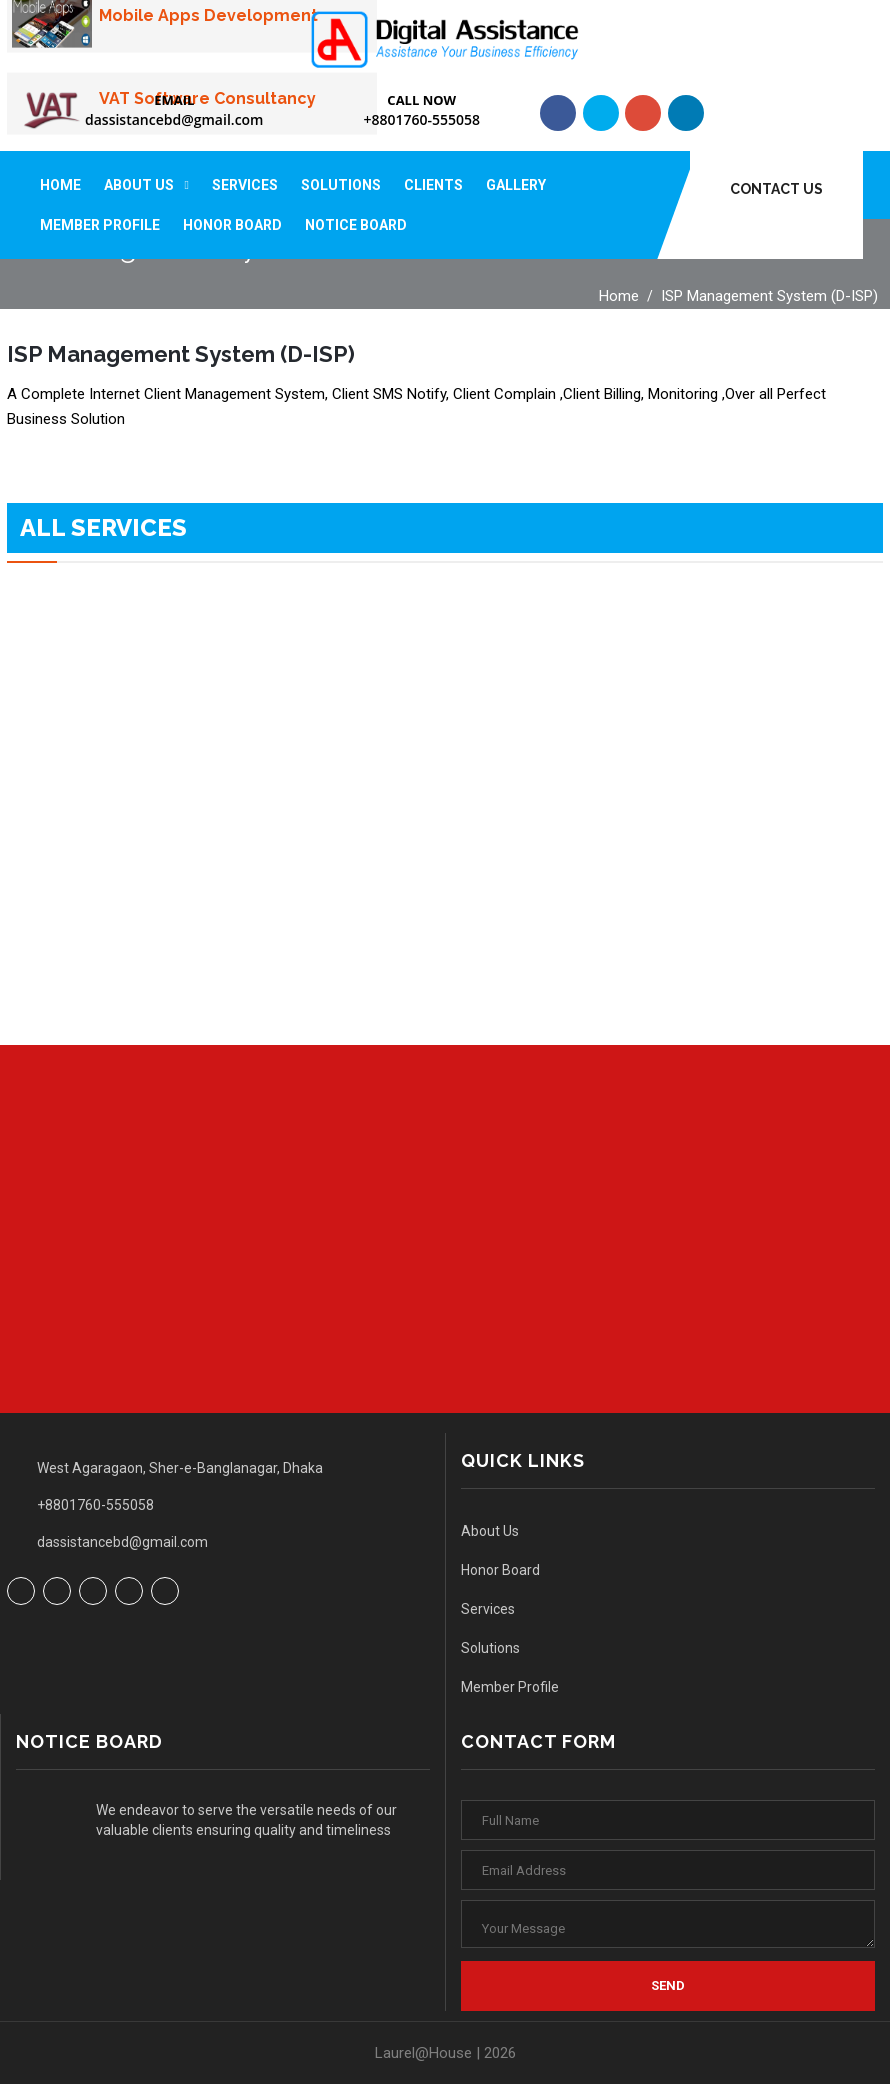 Image resolution: width=890 pixels, height=2084 pixels. What do you see at coordinates (100, 225) in the screenshot?
I see `Member Profile` at bounding box center [100, 225].